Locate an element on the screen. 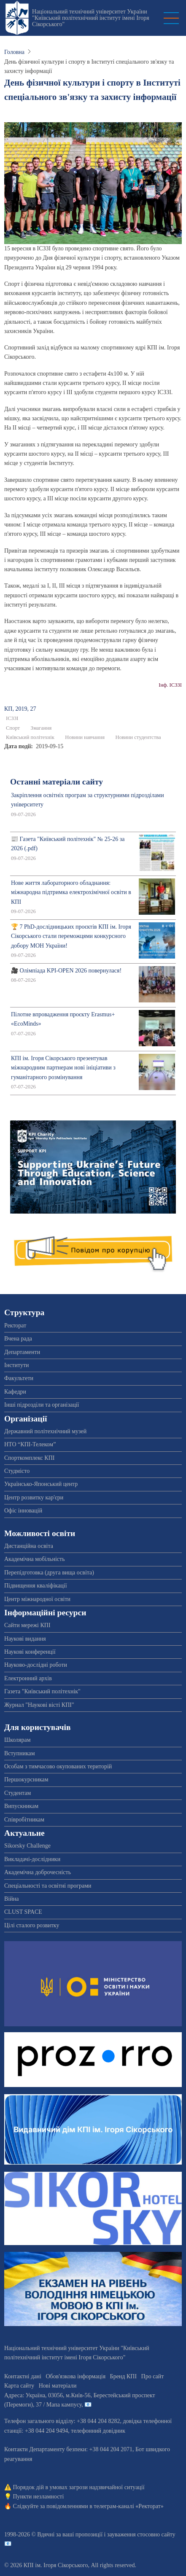  Студентам is located at coordinates (17, 1793).